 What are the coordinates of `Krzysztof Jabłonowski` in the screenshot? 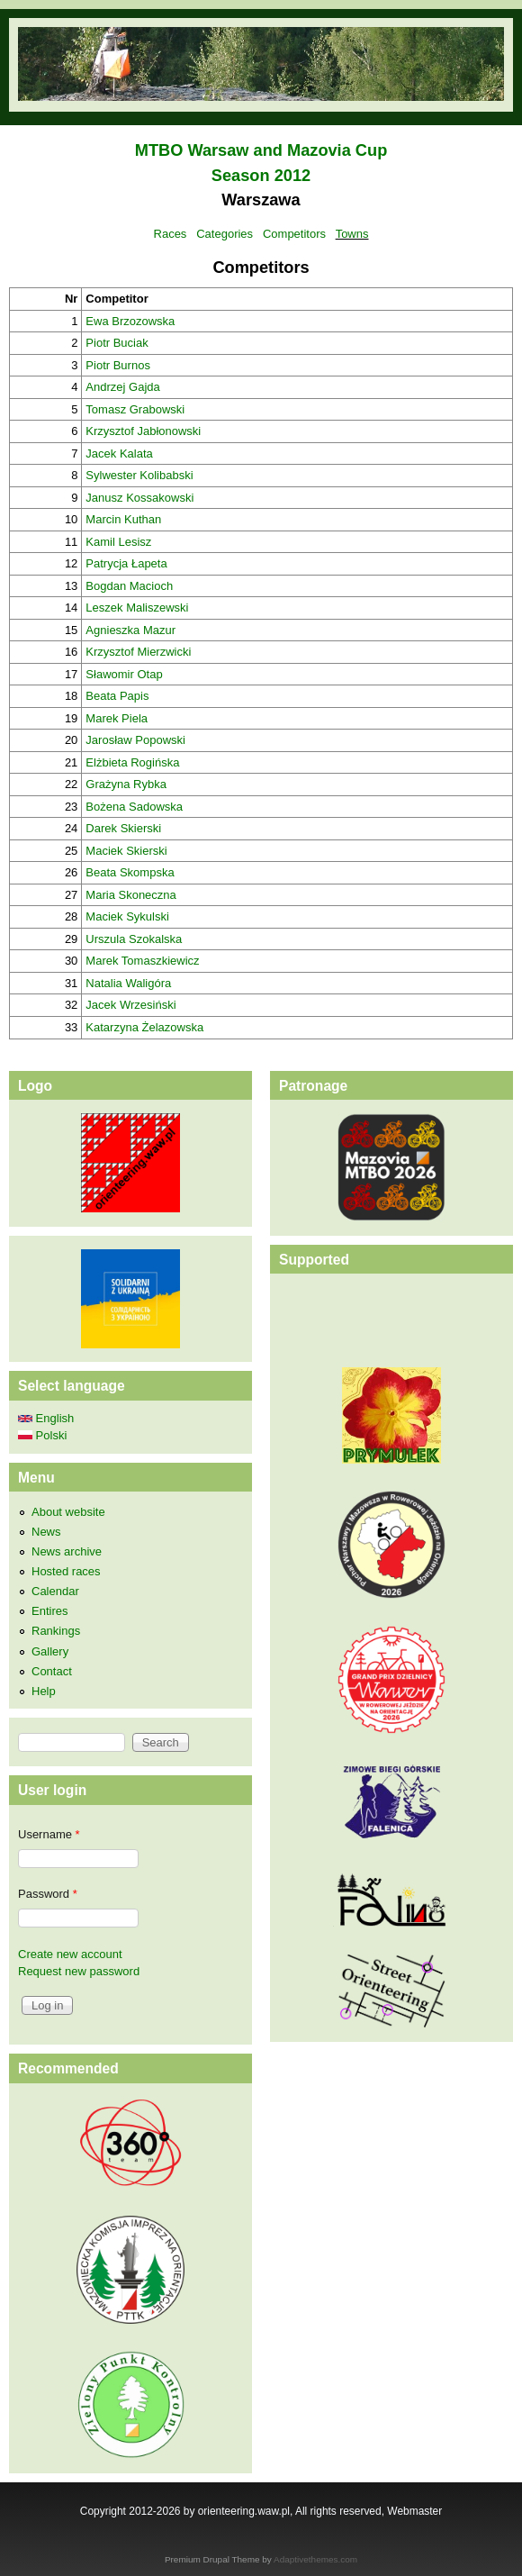 It's located at (143, 431).